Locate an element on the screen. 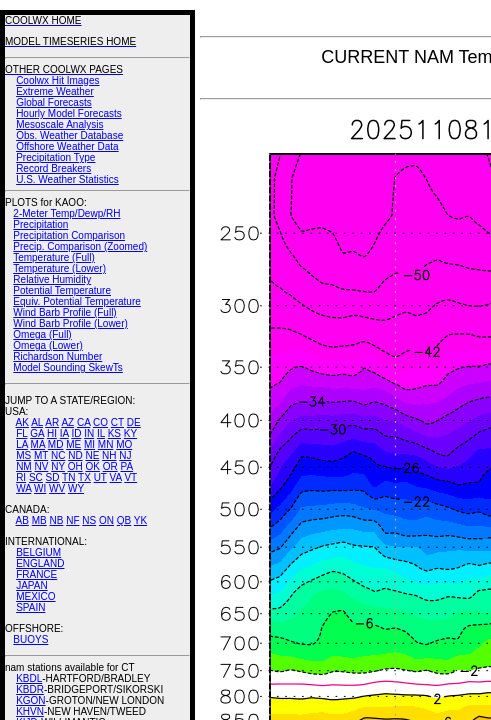 The image size is (491, 720). NF is located at coordinates (72, 520).